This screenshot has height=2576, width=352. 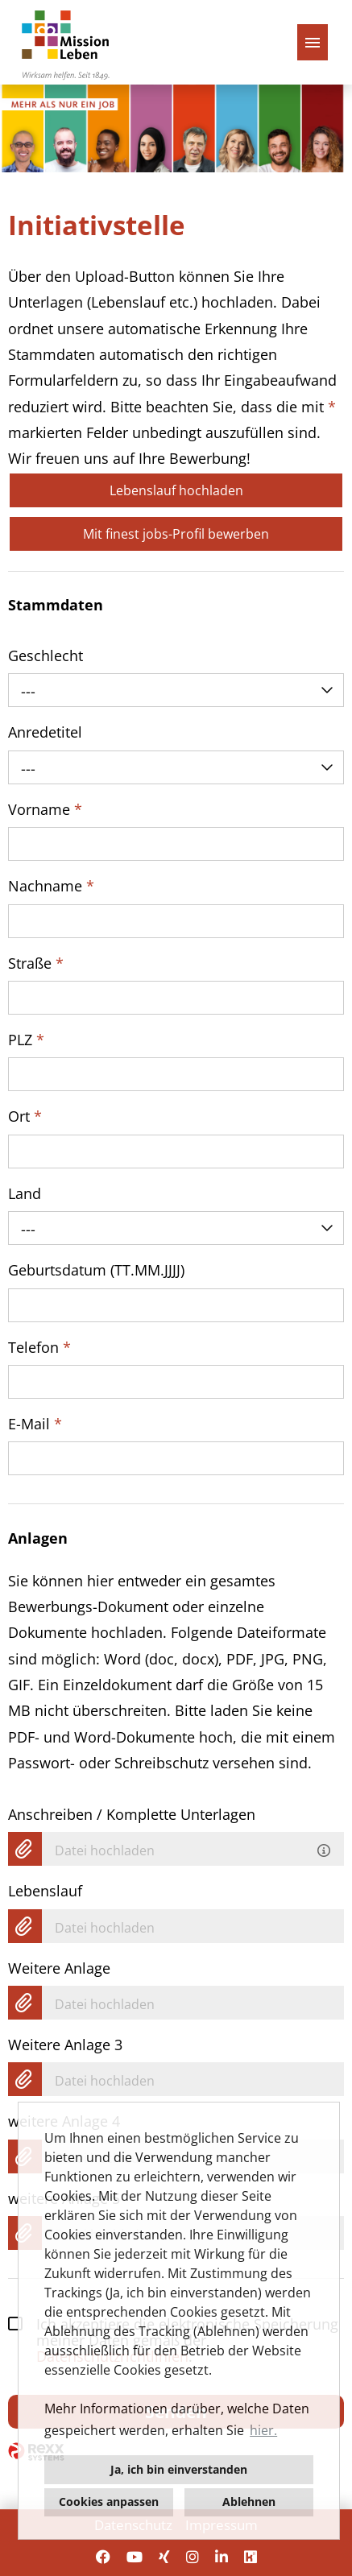 I want to click on E-Mail, so click(x=35, y=1423).